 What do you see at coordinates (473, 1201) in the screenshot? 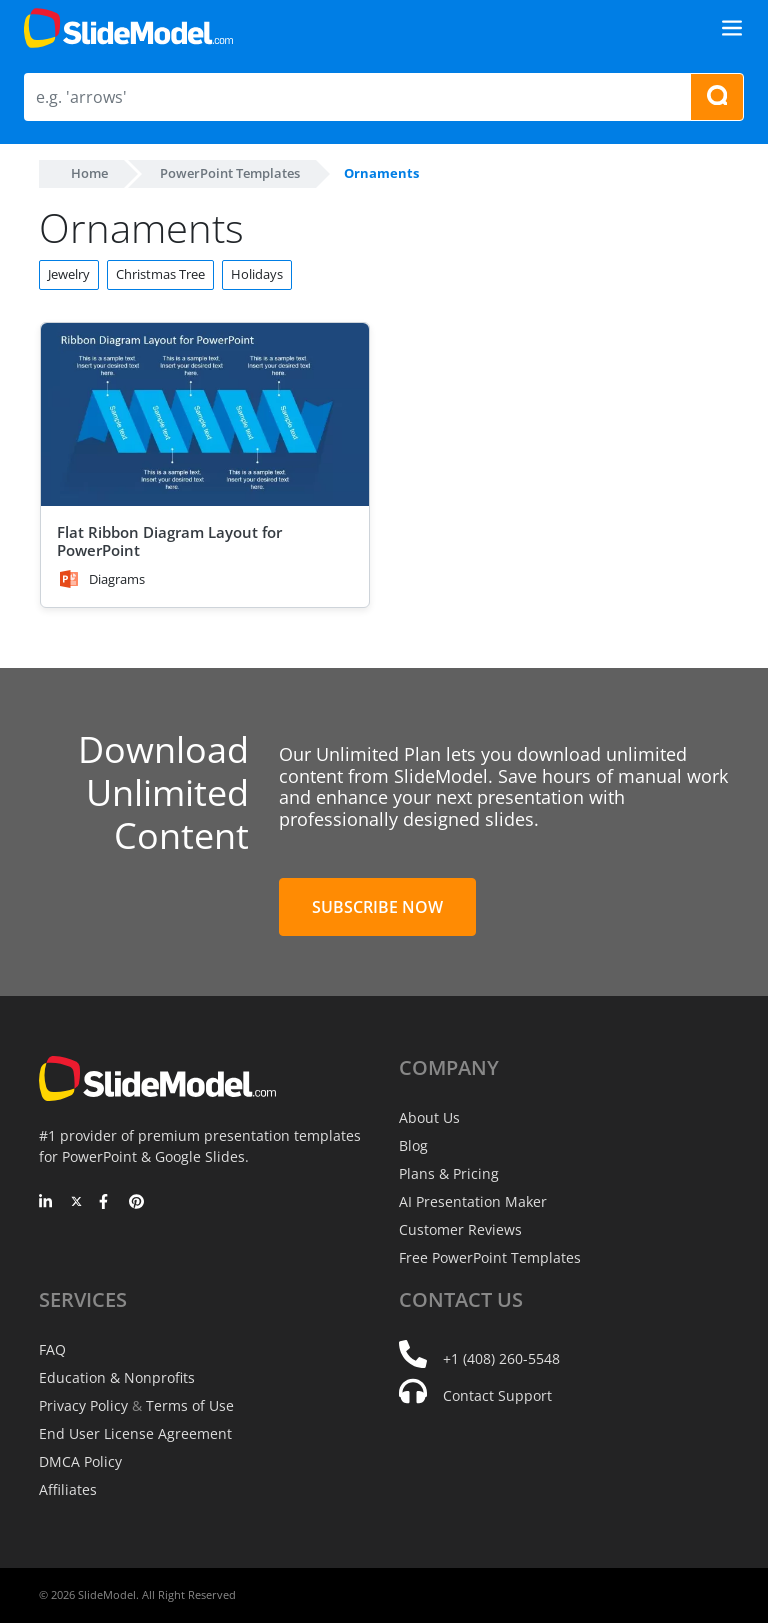
I see `AI Presentation Maker` at bounding box center [473, 1201].